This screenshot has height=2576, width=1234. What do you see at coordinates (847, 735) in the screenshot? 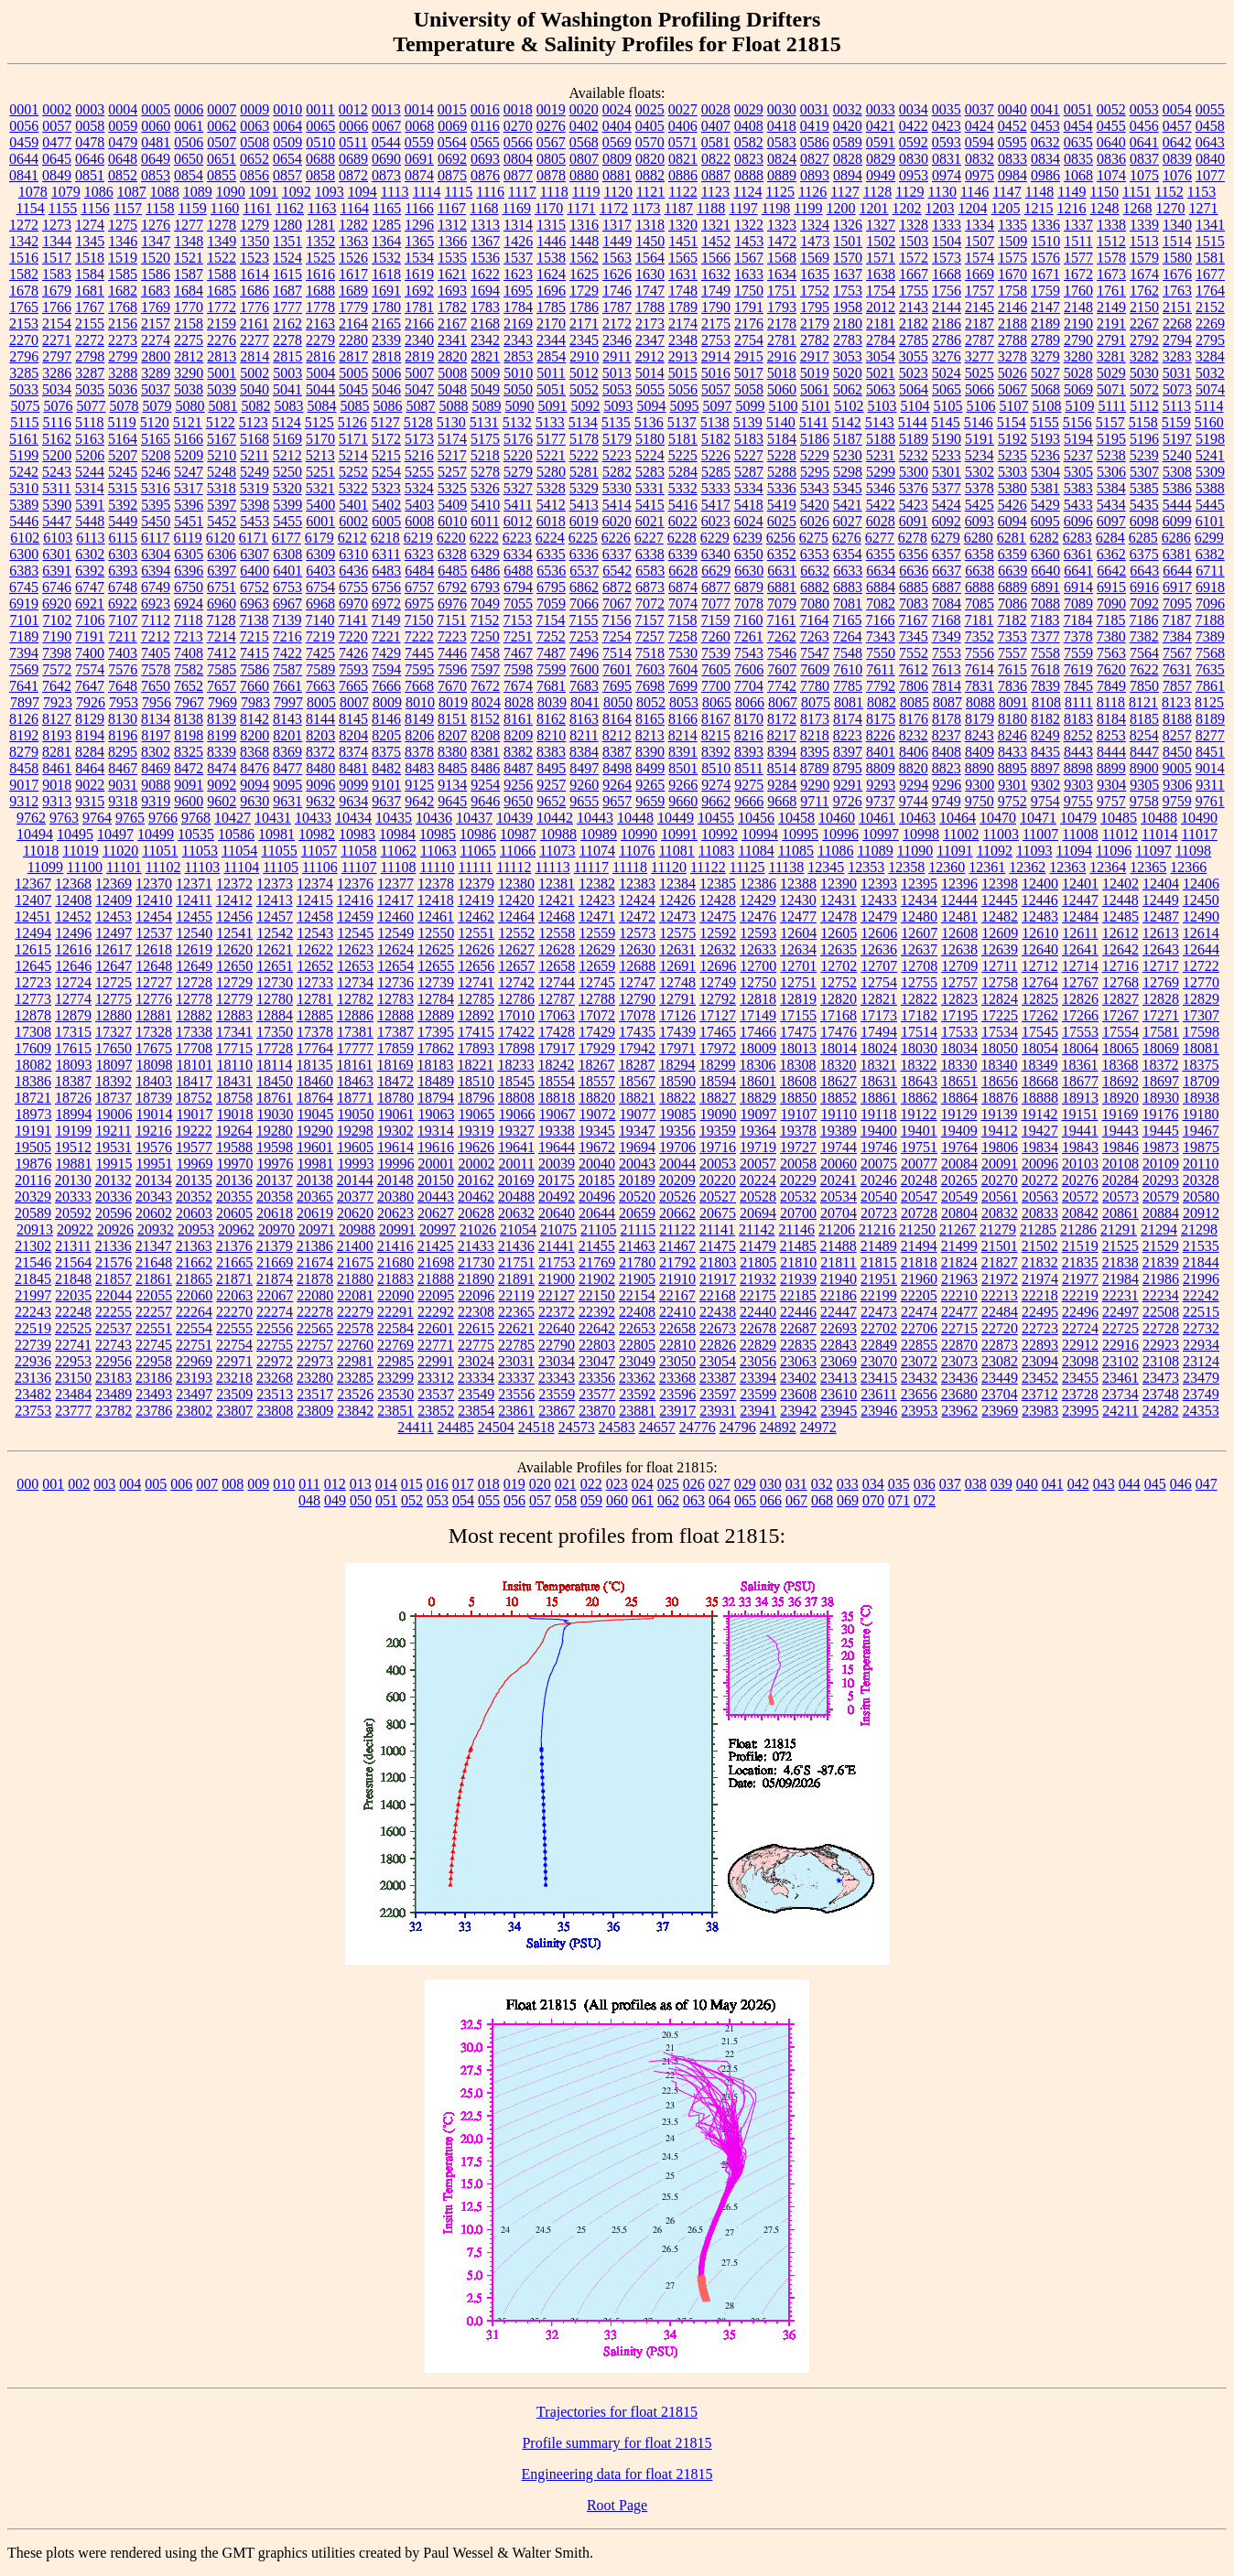
I see `8223` at bounding box center [847, 735].